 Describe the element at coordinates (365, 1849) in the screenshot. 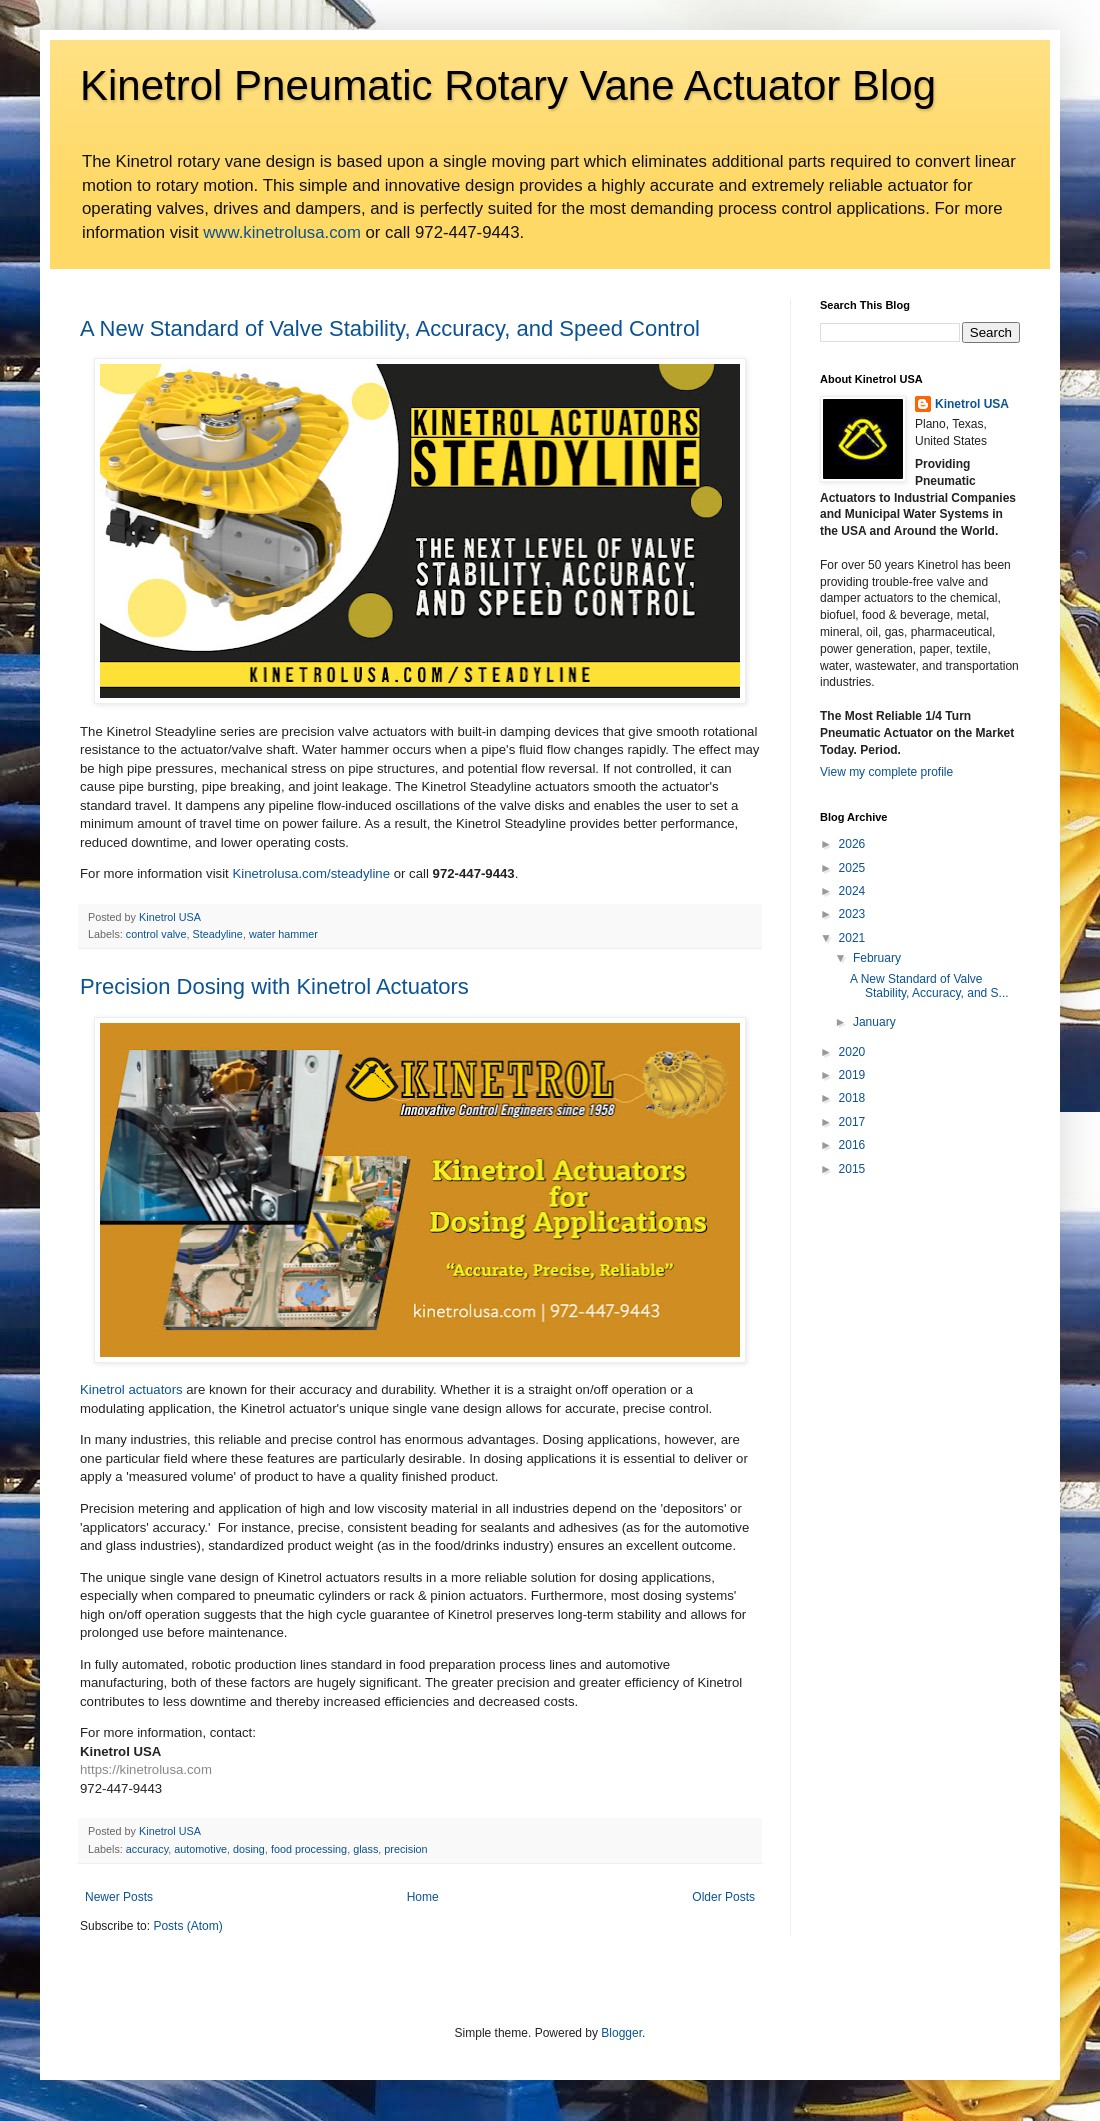

I see `glass` at that location.